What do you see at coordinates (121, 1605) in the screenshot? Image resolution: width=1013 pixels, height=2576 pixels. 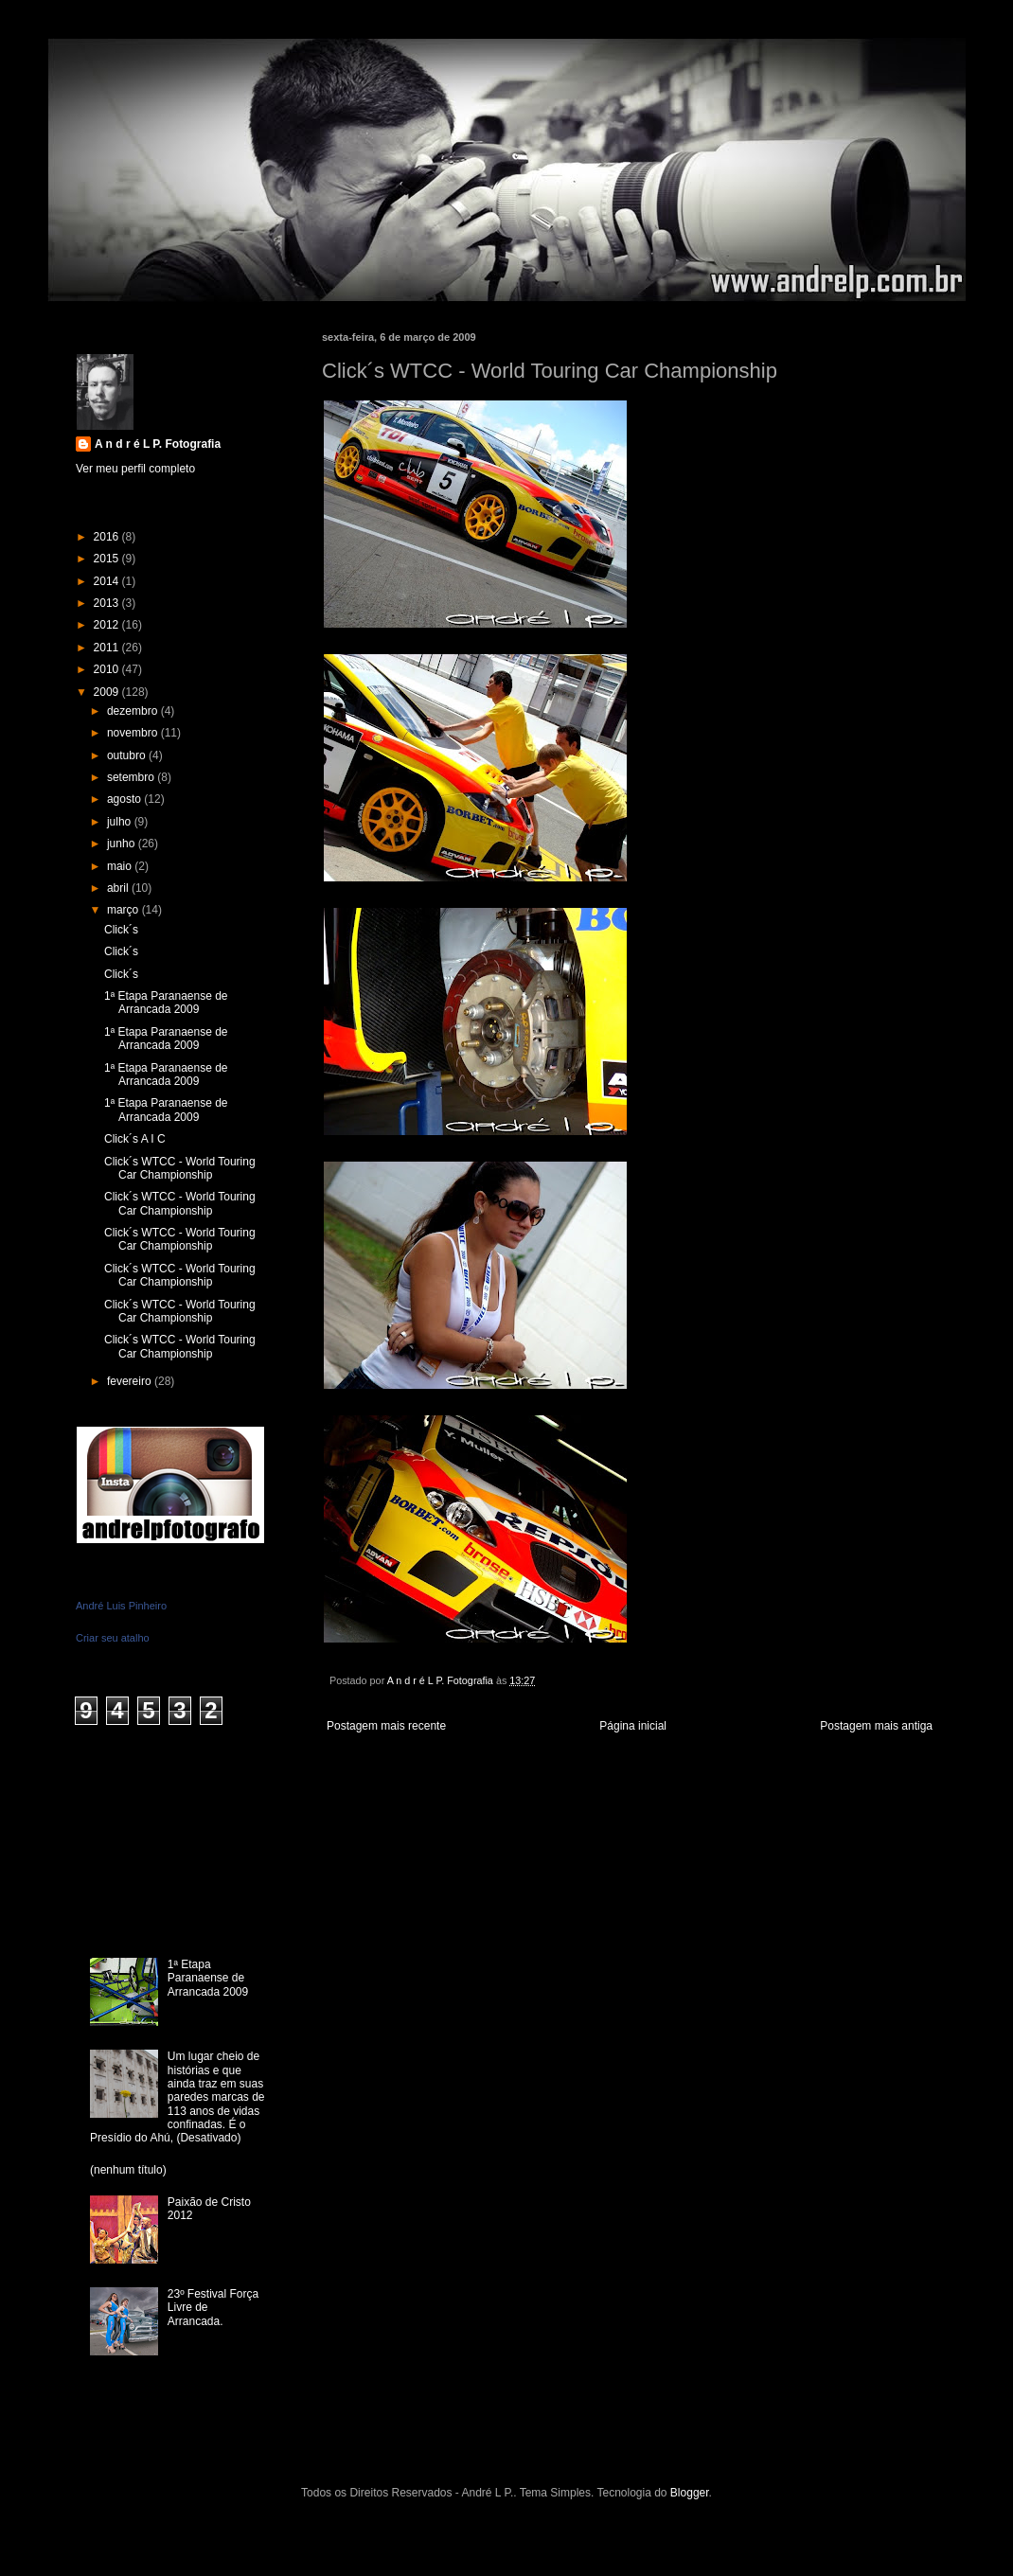 I see `André Luis Pinheiro` at bounding box center [121, 1605].